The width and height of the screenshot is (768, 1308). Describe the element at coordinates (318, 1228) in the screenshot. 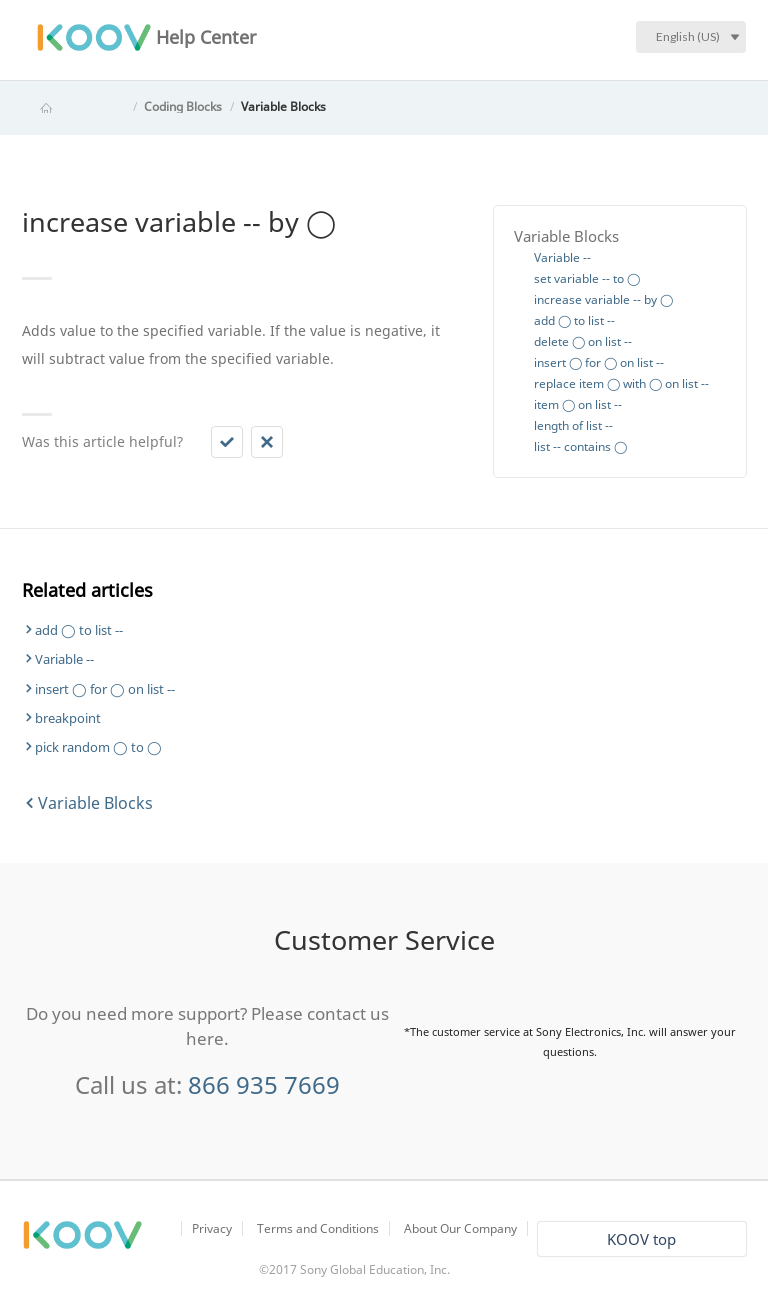

I see `Terms and Conditions` at that location.